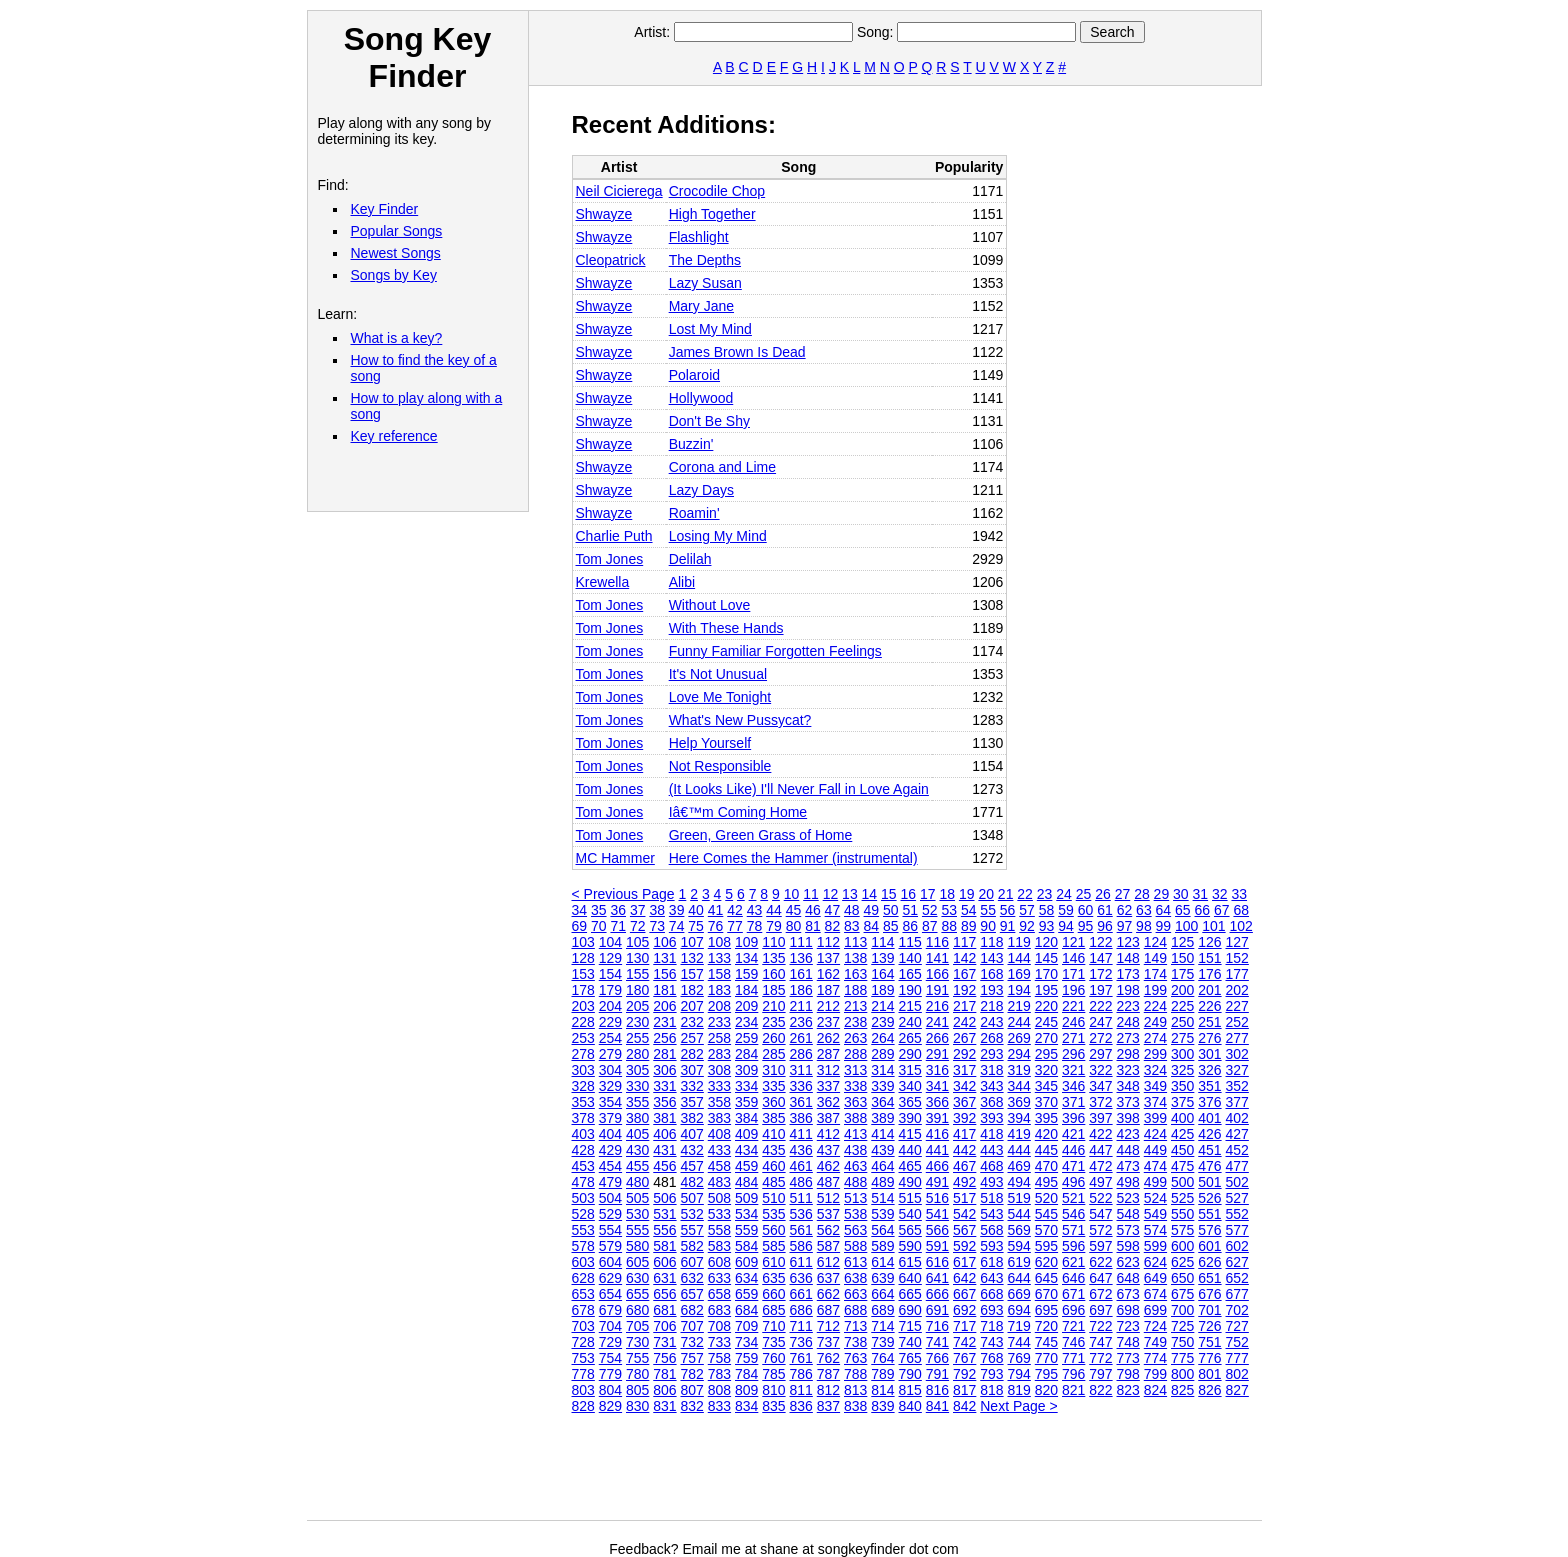  Describe the element at coordinates (967, 894) in the screenshot. I see `19` at that location.